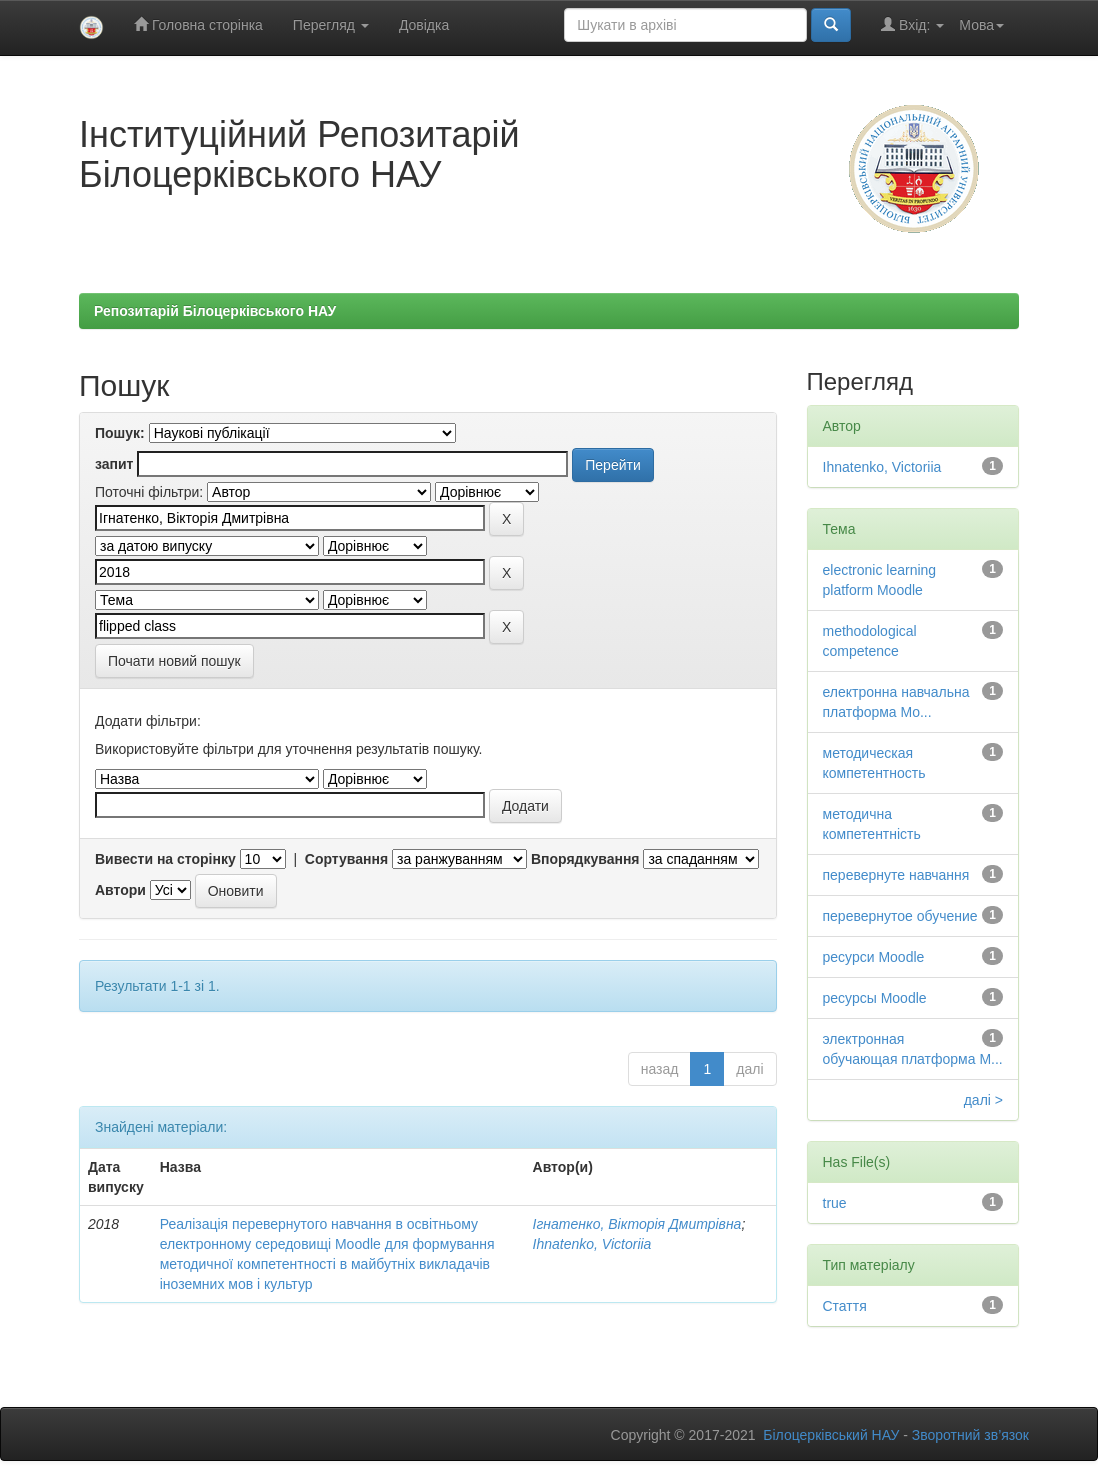  Describe the element at coordinates (424, 25) in the screenshot. I see `Довідка` at that location.